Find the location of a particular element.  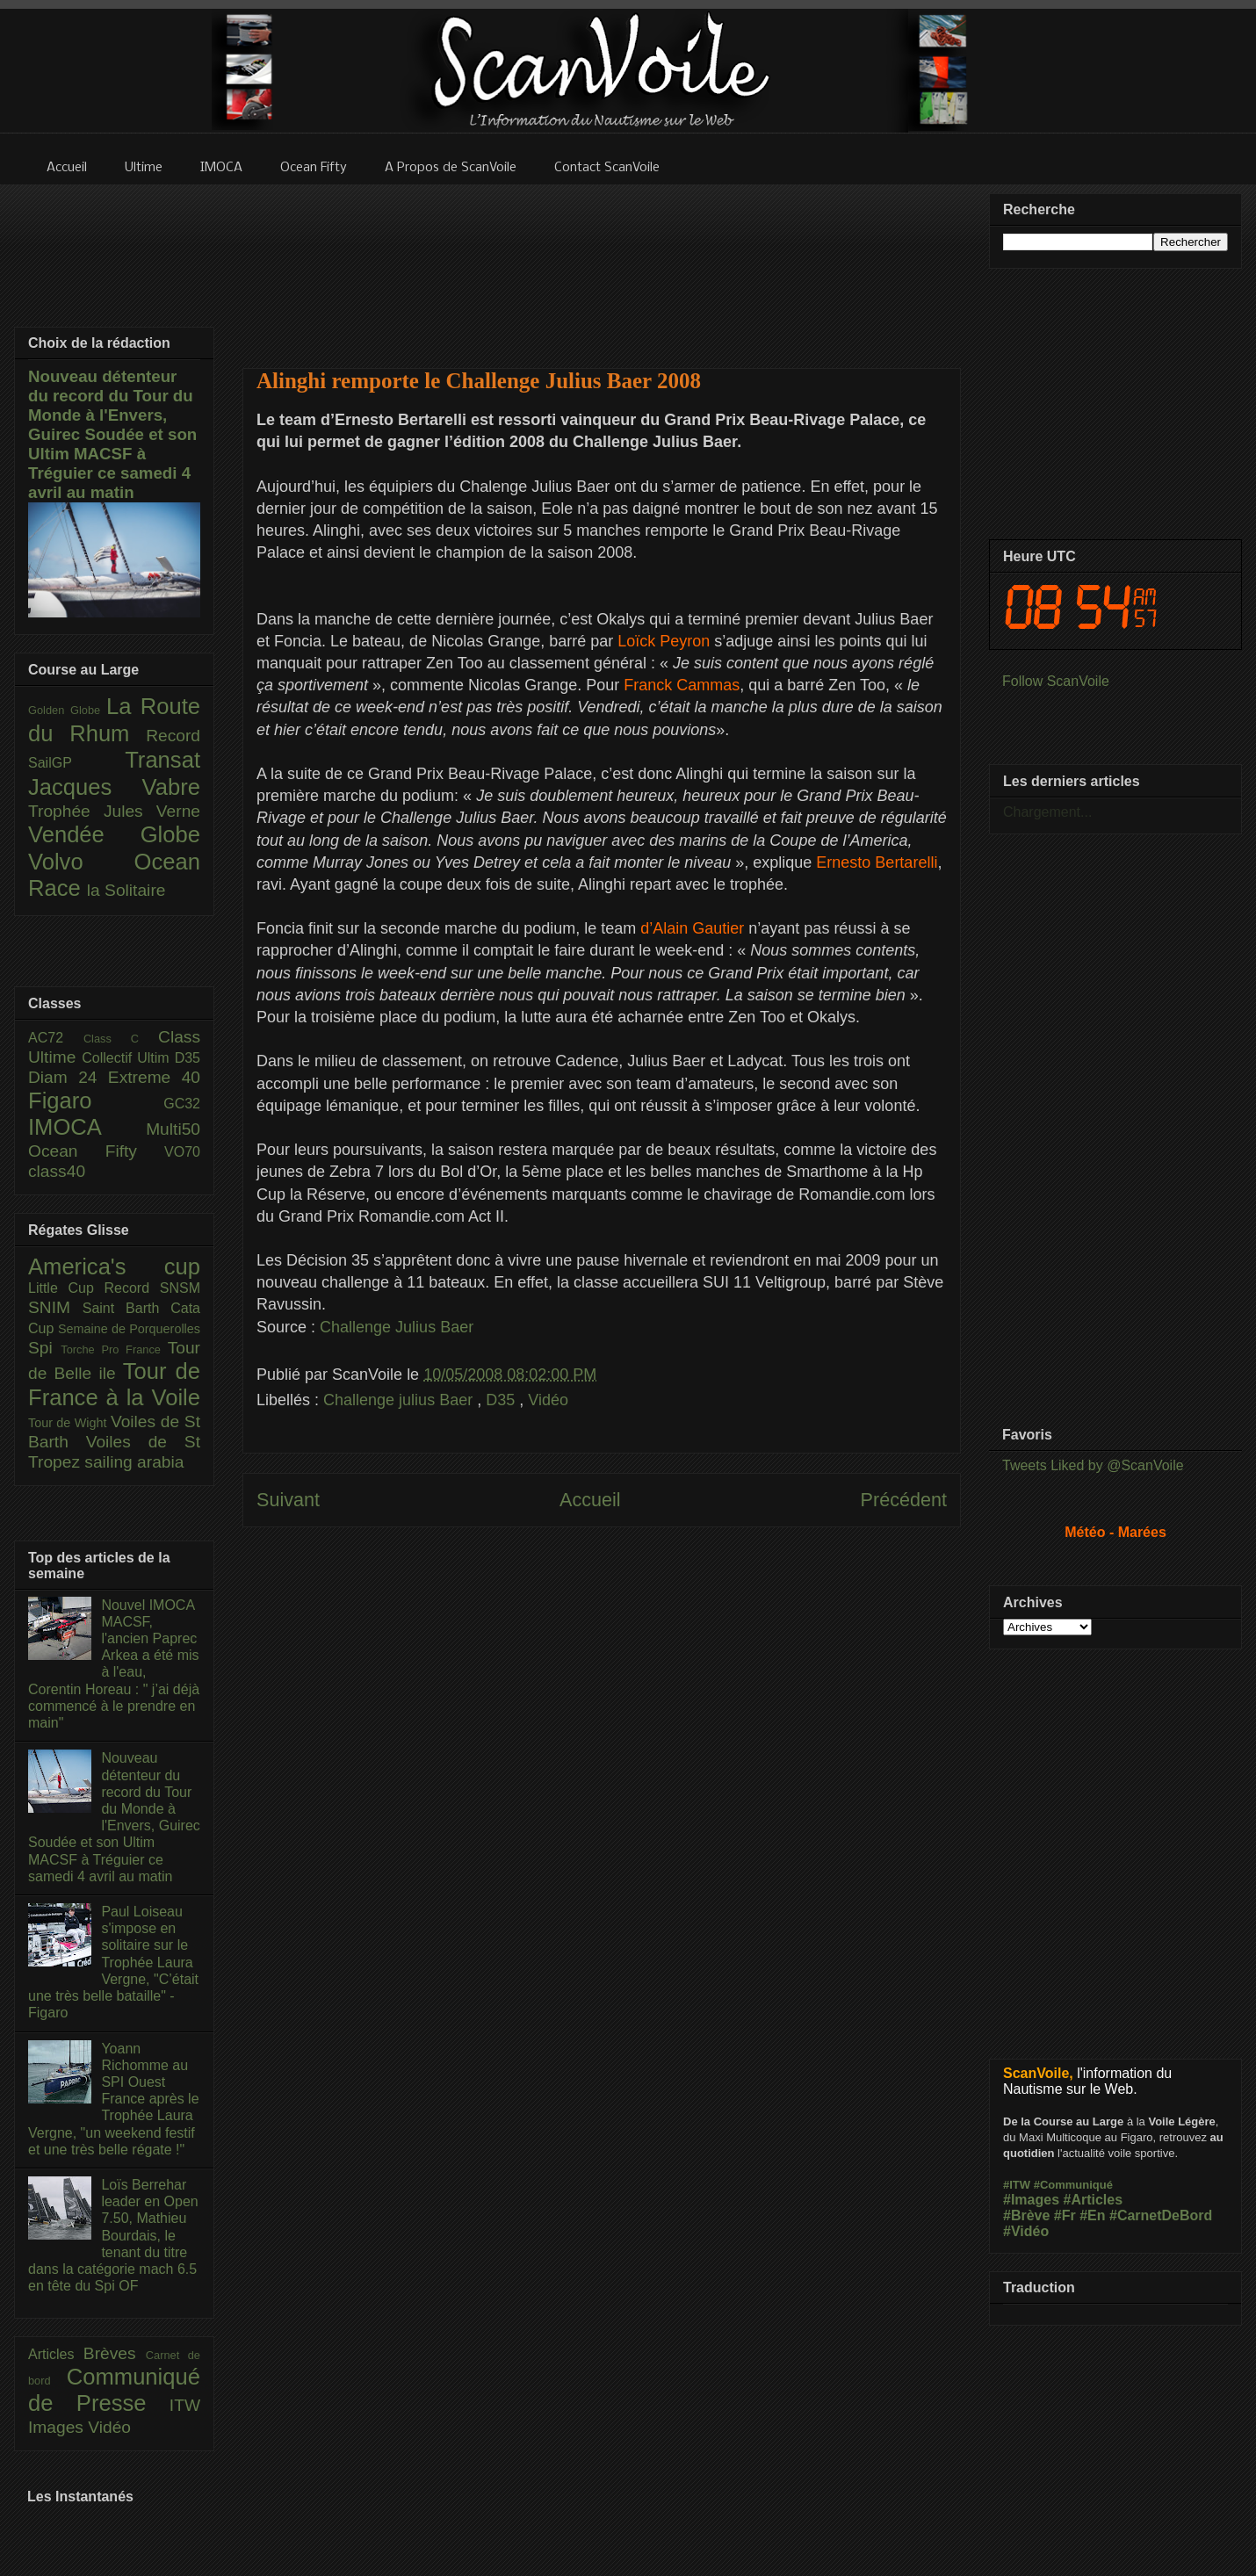

Class C is located at coordinates (120, 1038).